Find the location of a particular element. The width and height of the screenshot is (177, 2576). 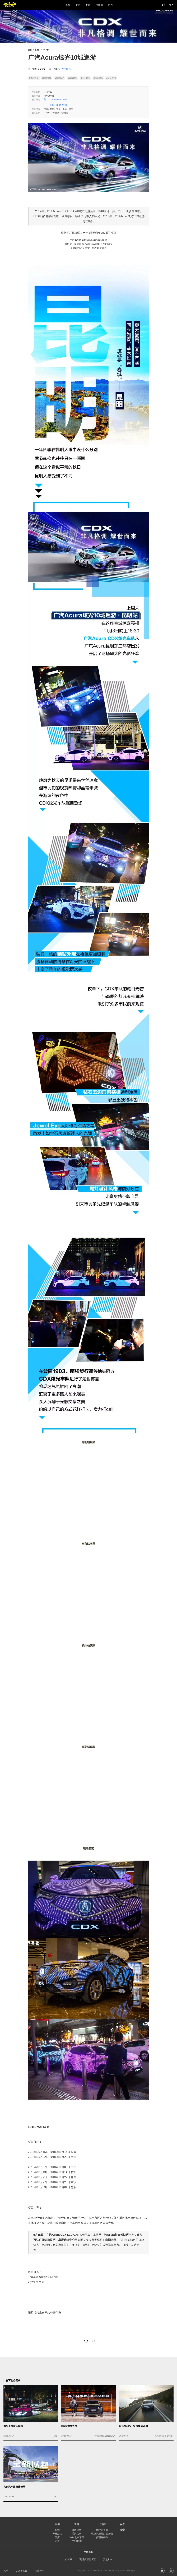

广汽本田 is located at coordinates (45, 49).